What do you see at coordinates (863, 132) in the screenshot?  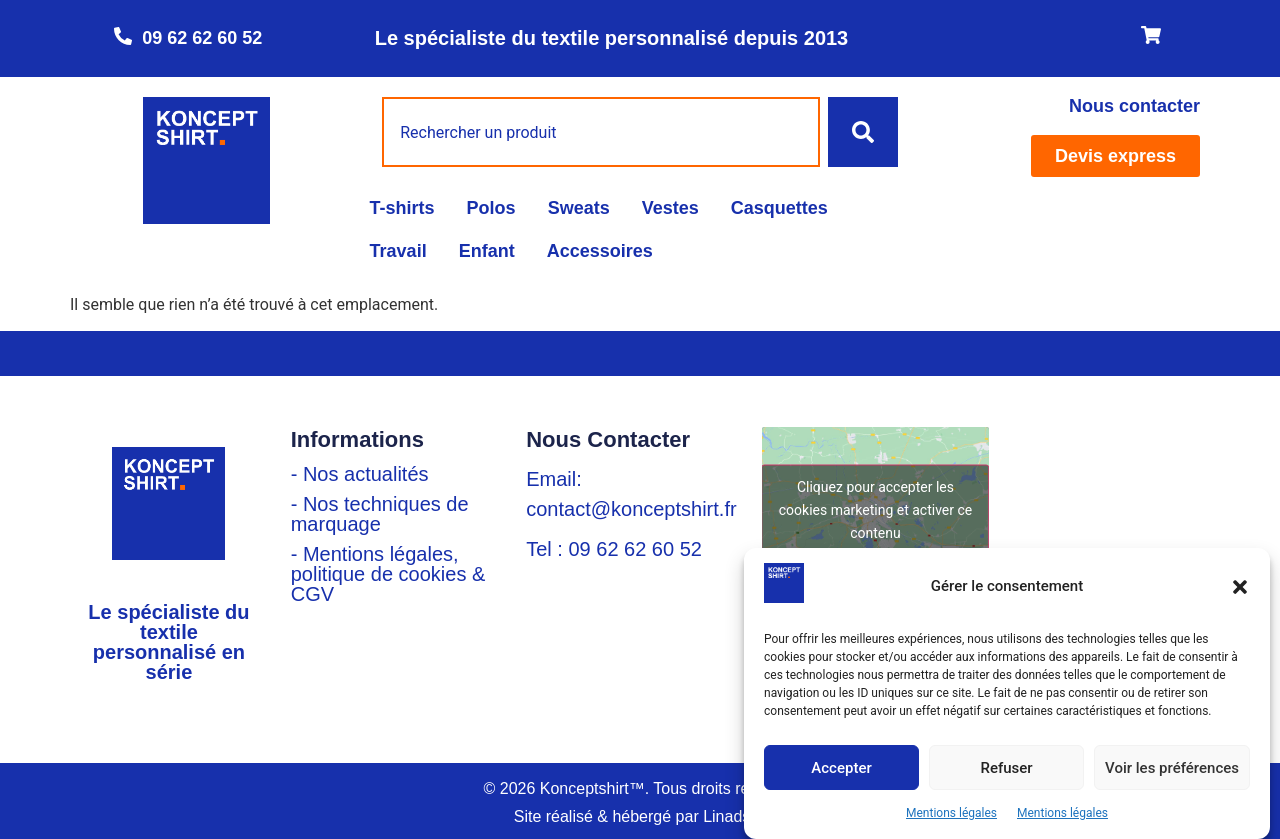 I see `[Rechercher]` at bounding box center [863, 132].